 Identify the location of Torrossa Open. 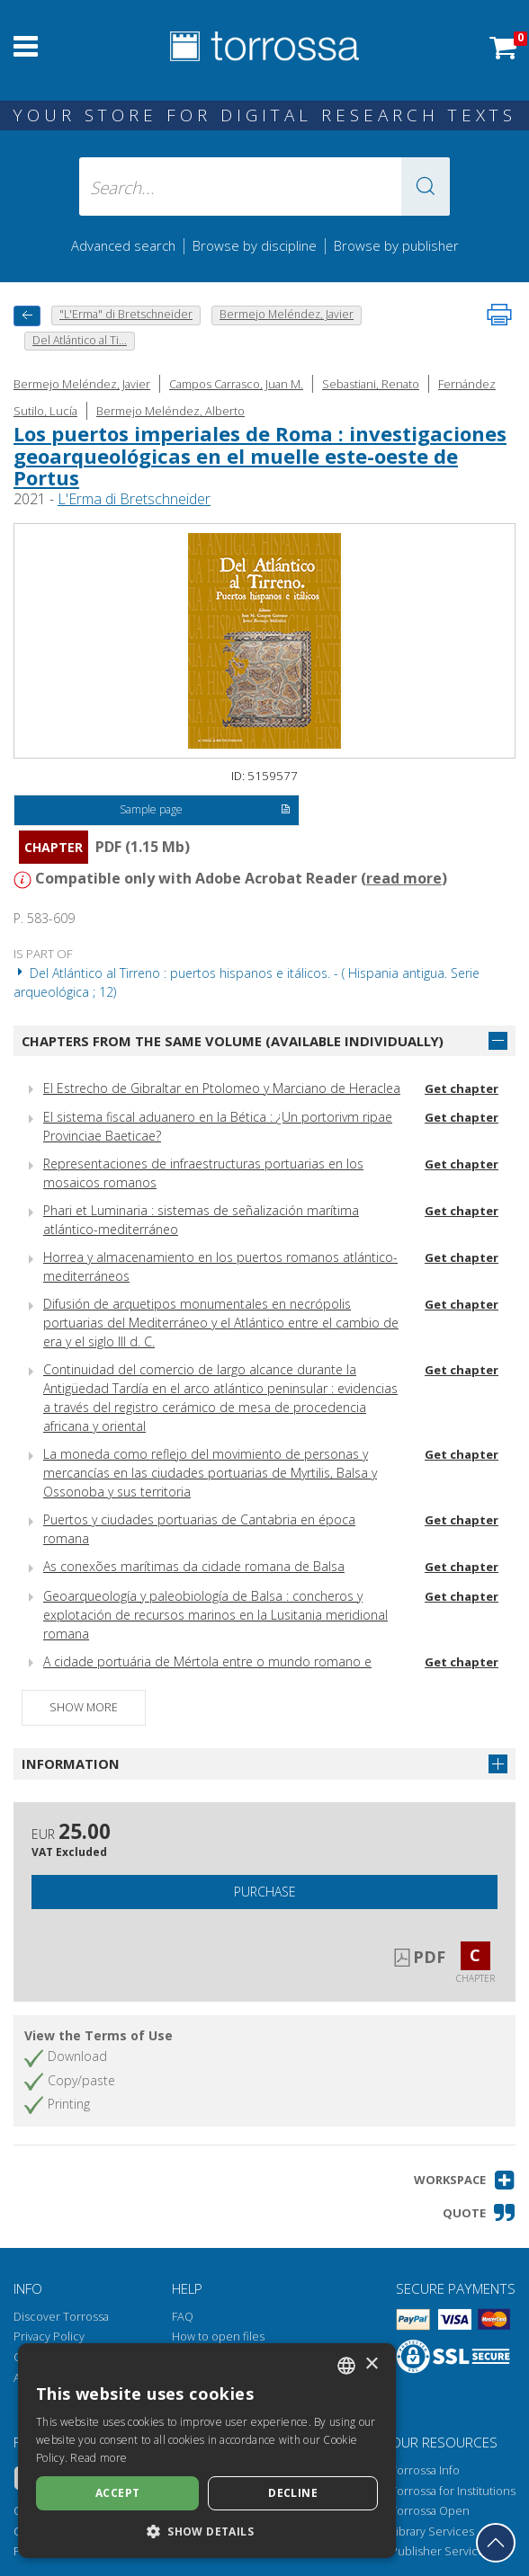
(430, 2510).